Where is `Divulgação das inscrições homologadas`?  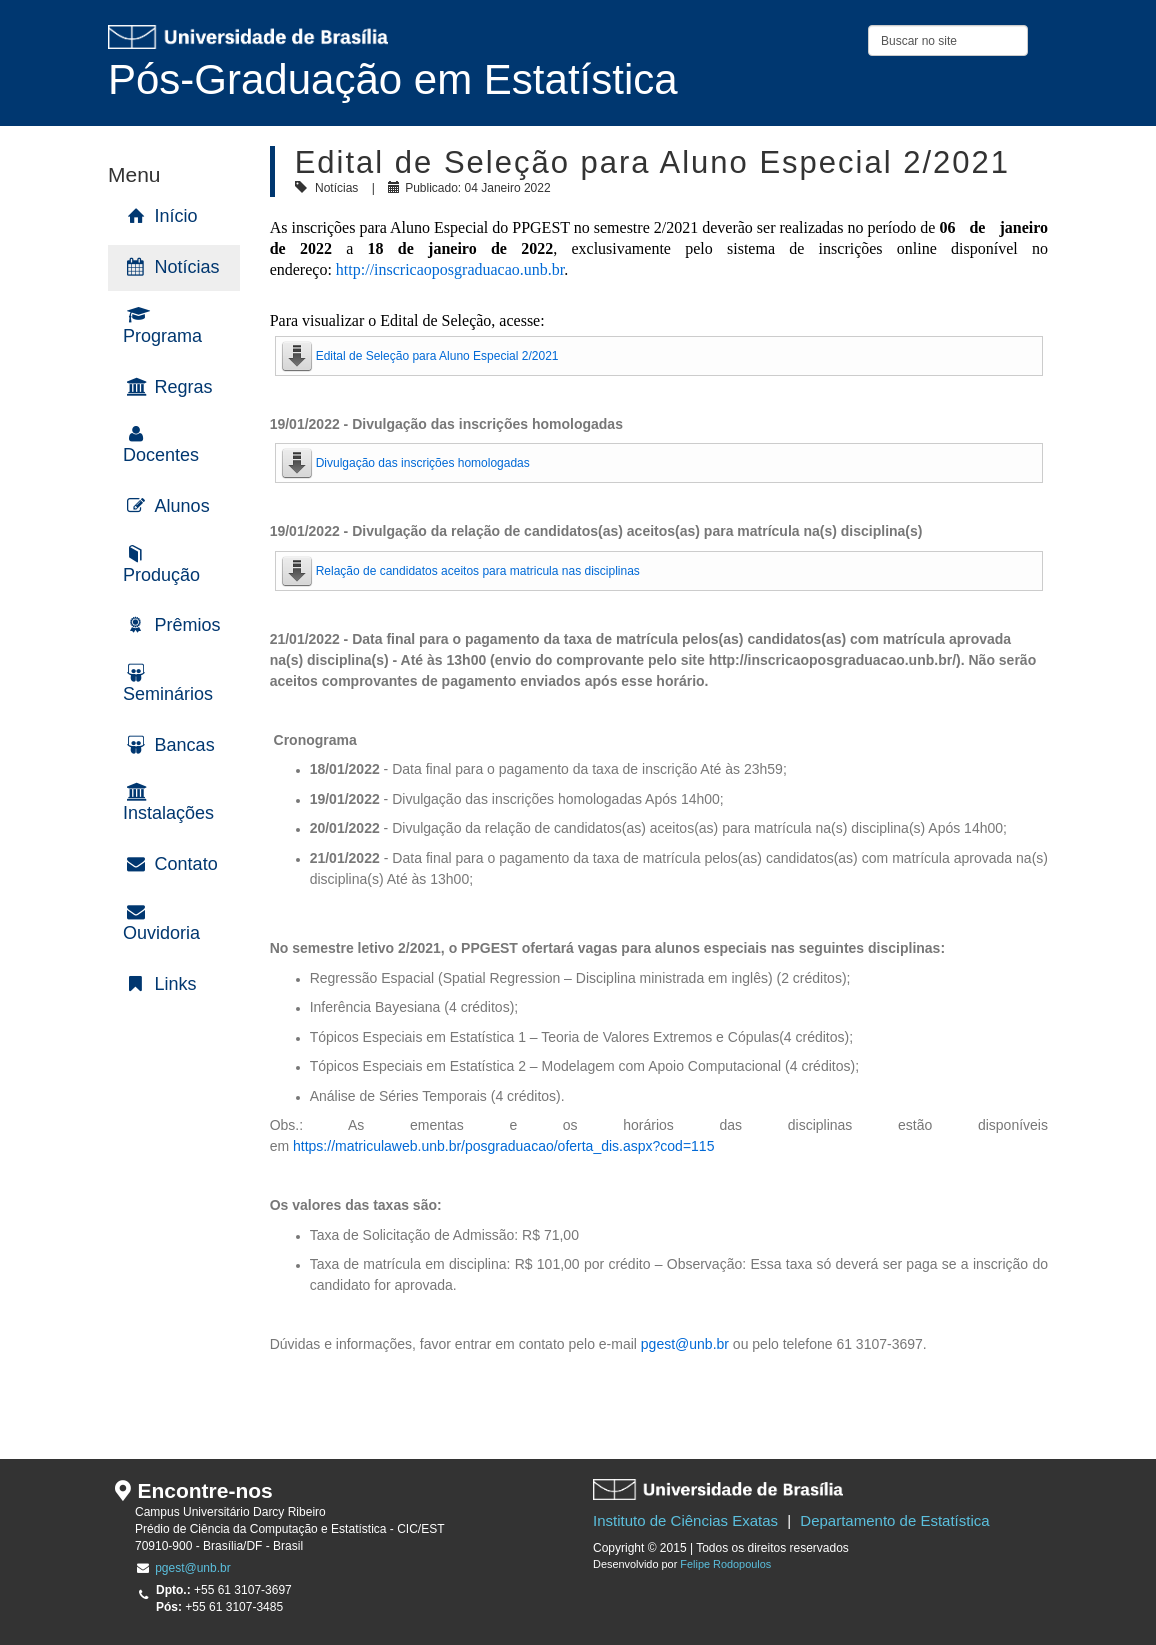 Divulgação das inscrições homologadas is located at coordinates (423, 463).